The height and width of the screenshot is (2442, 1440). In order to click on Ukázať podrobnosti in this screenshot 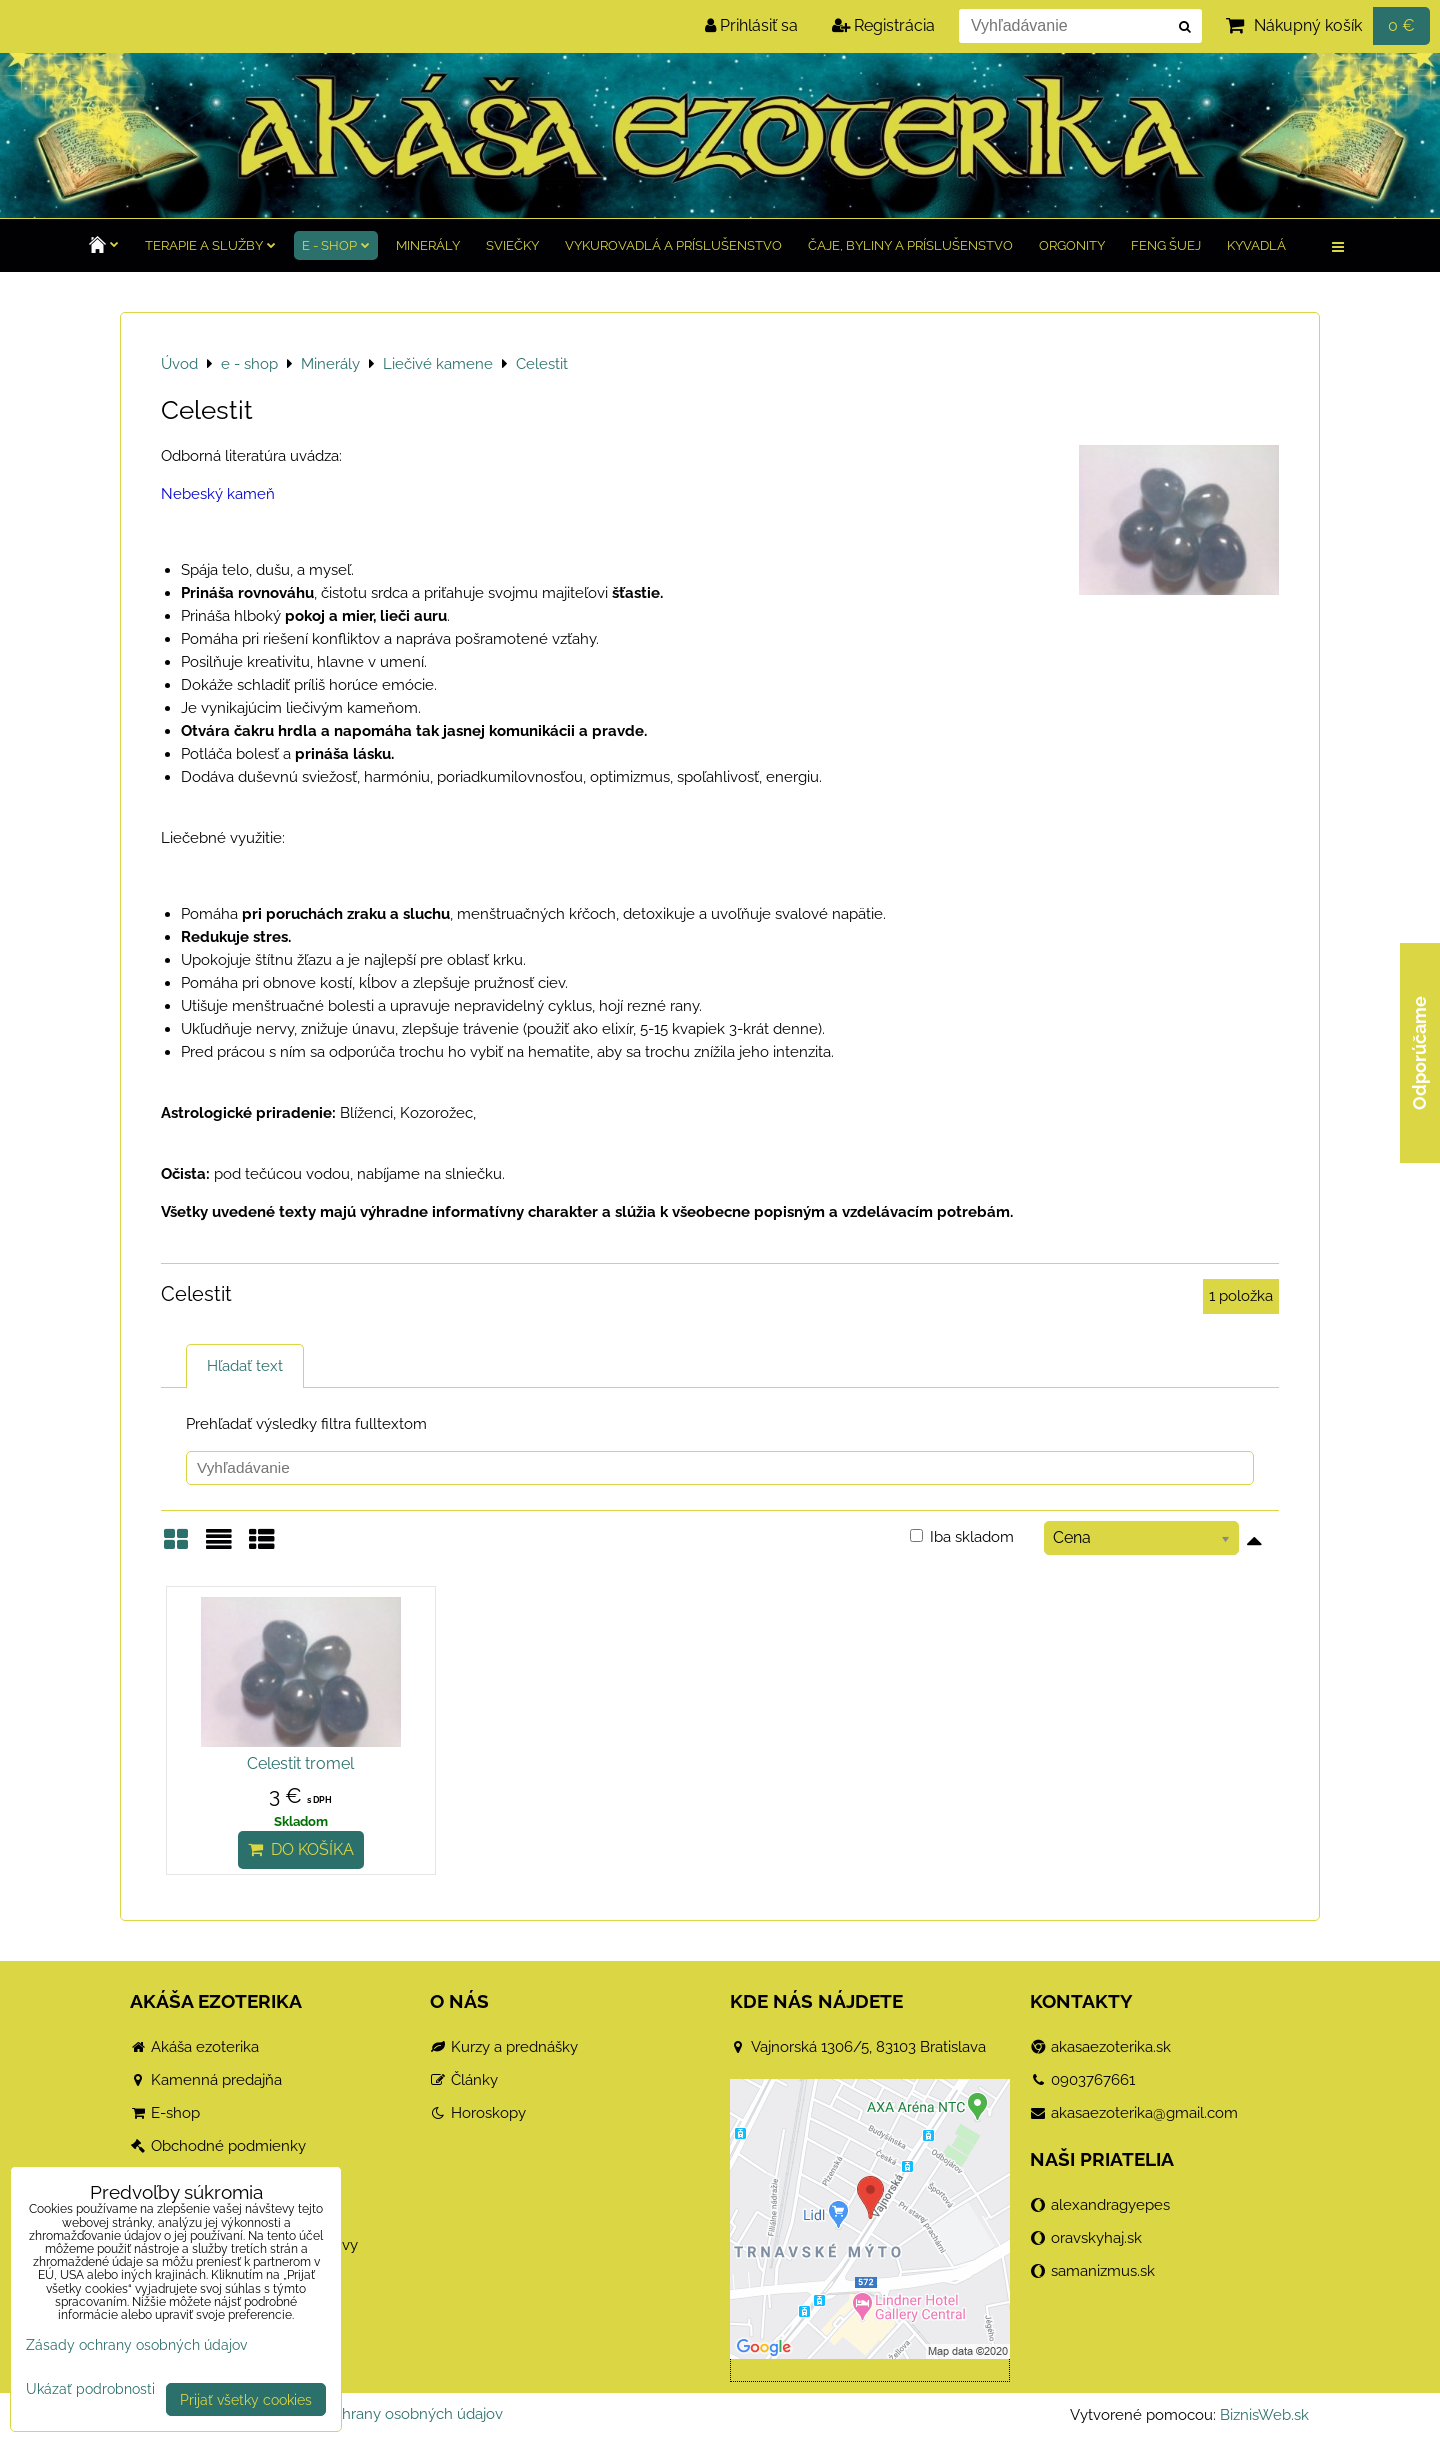, I will do `click(90, 2389)`.